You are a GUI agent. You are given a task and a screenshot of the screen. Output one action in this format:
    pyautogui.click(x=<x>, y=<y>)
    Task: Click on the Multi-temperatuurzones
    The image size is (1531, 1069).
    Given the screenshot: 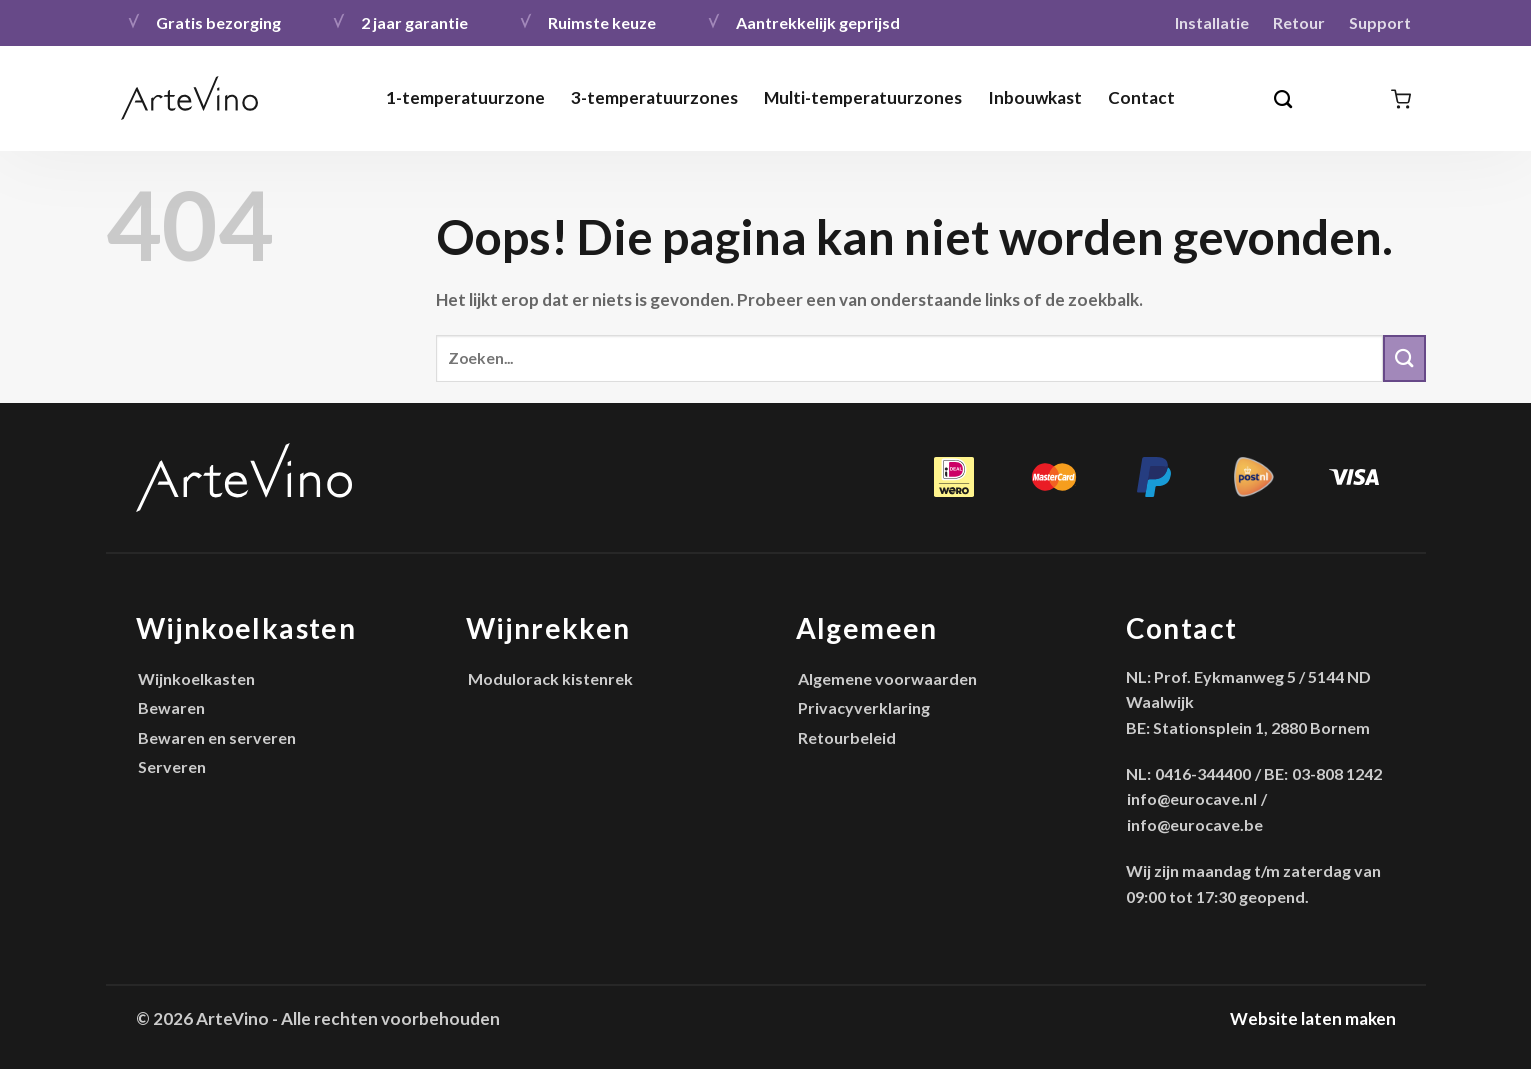 What is the action you would take?
    pyautogui.click(x=863, y=97)
    